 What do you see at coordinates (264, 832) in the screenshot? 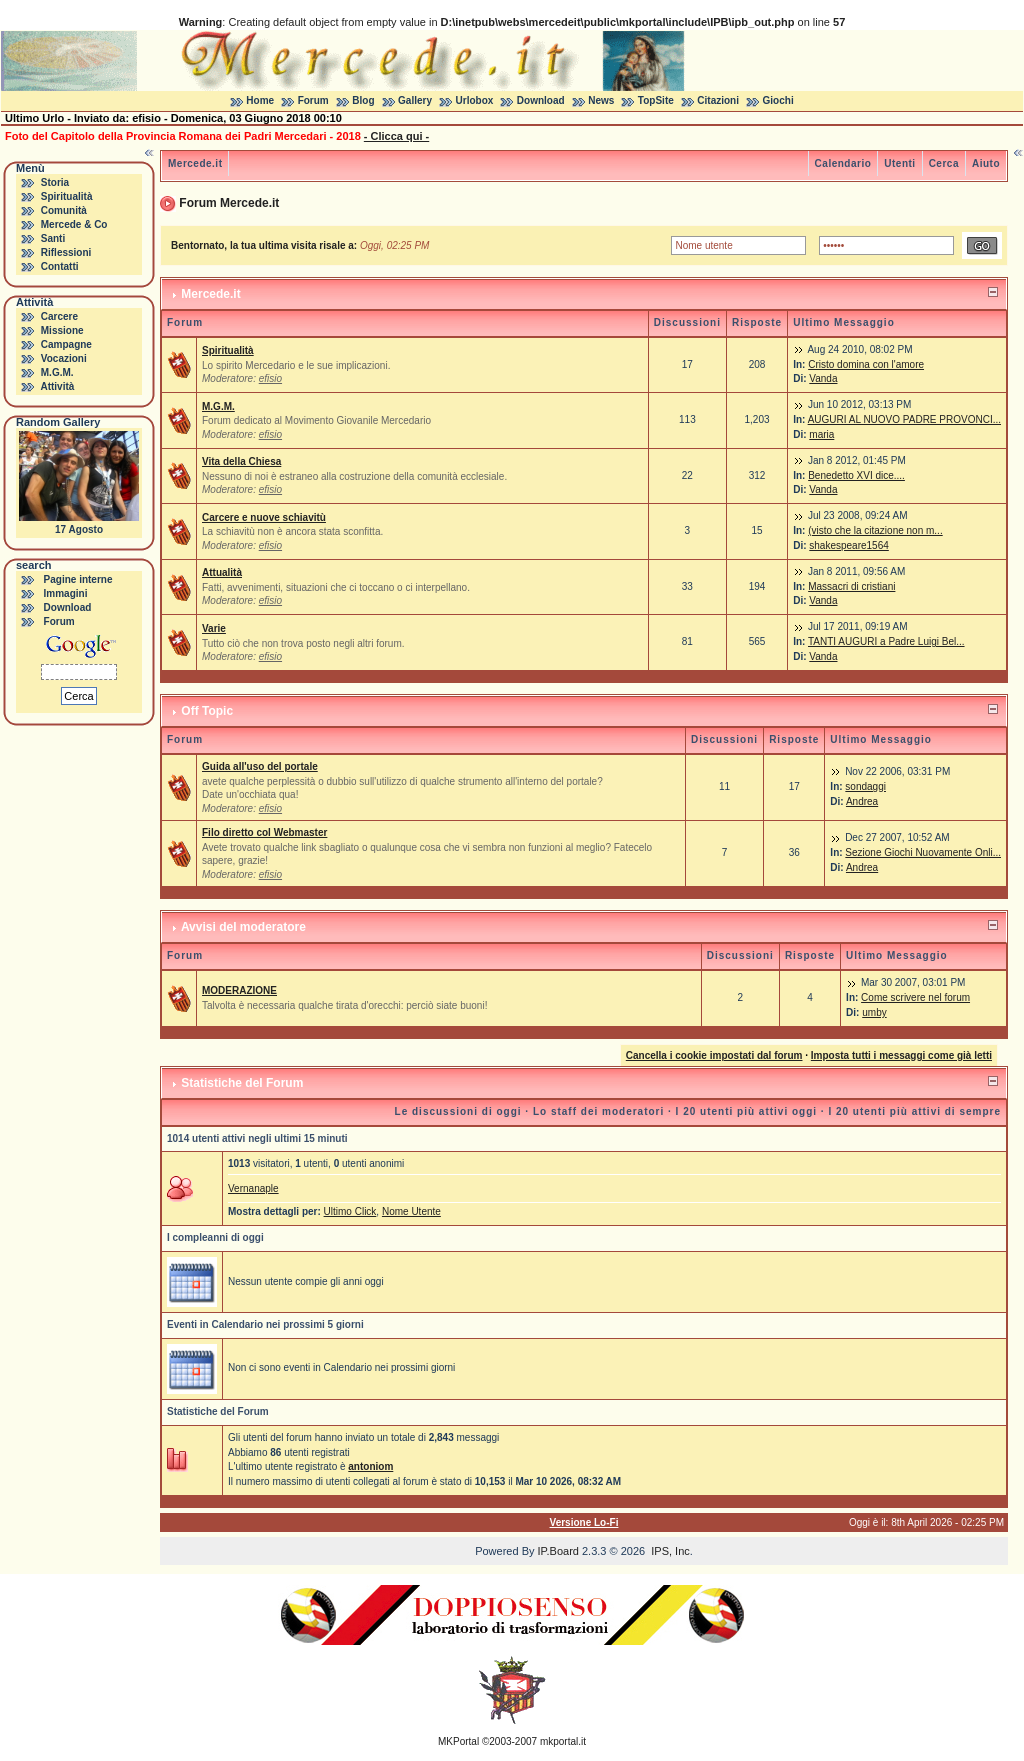
I see `Filo diretto col Webmaster` at bounding box center [264, 832].